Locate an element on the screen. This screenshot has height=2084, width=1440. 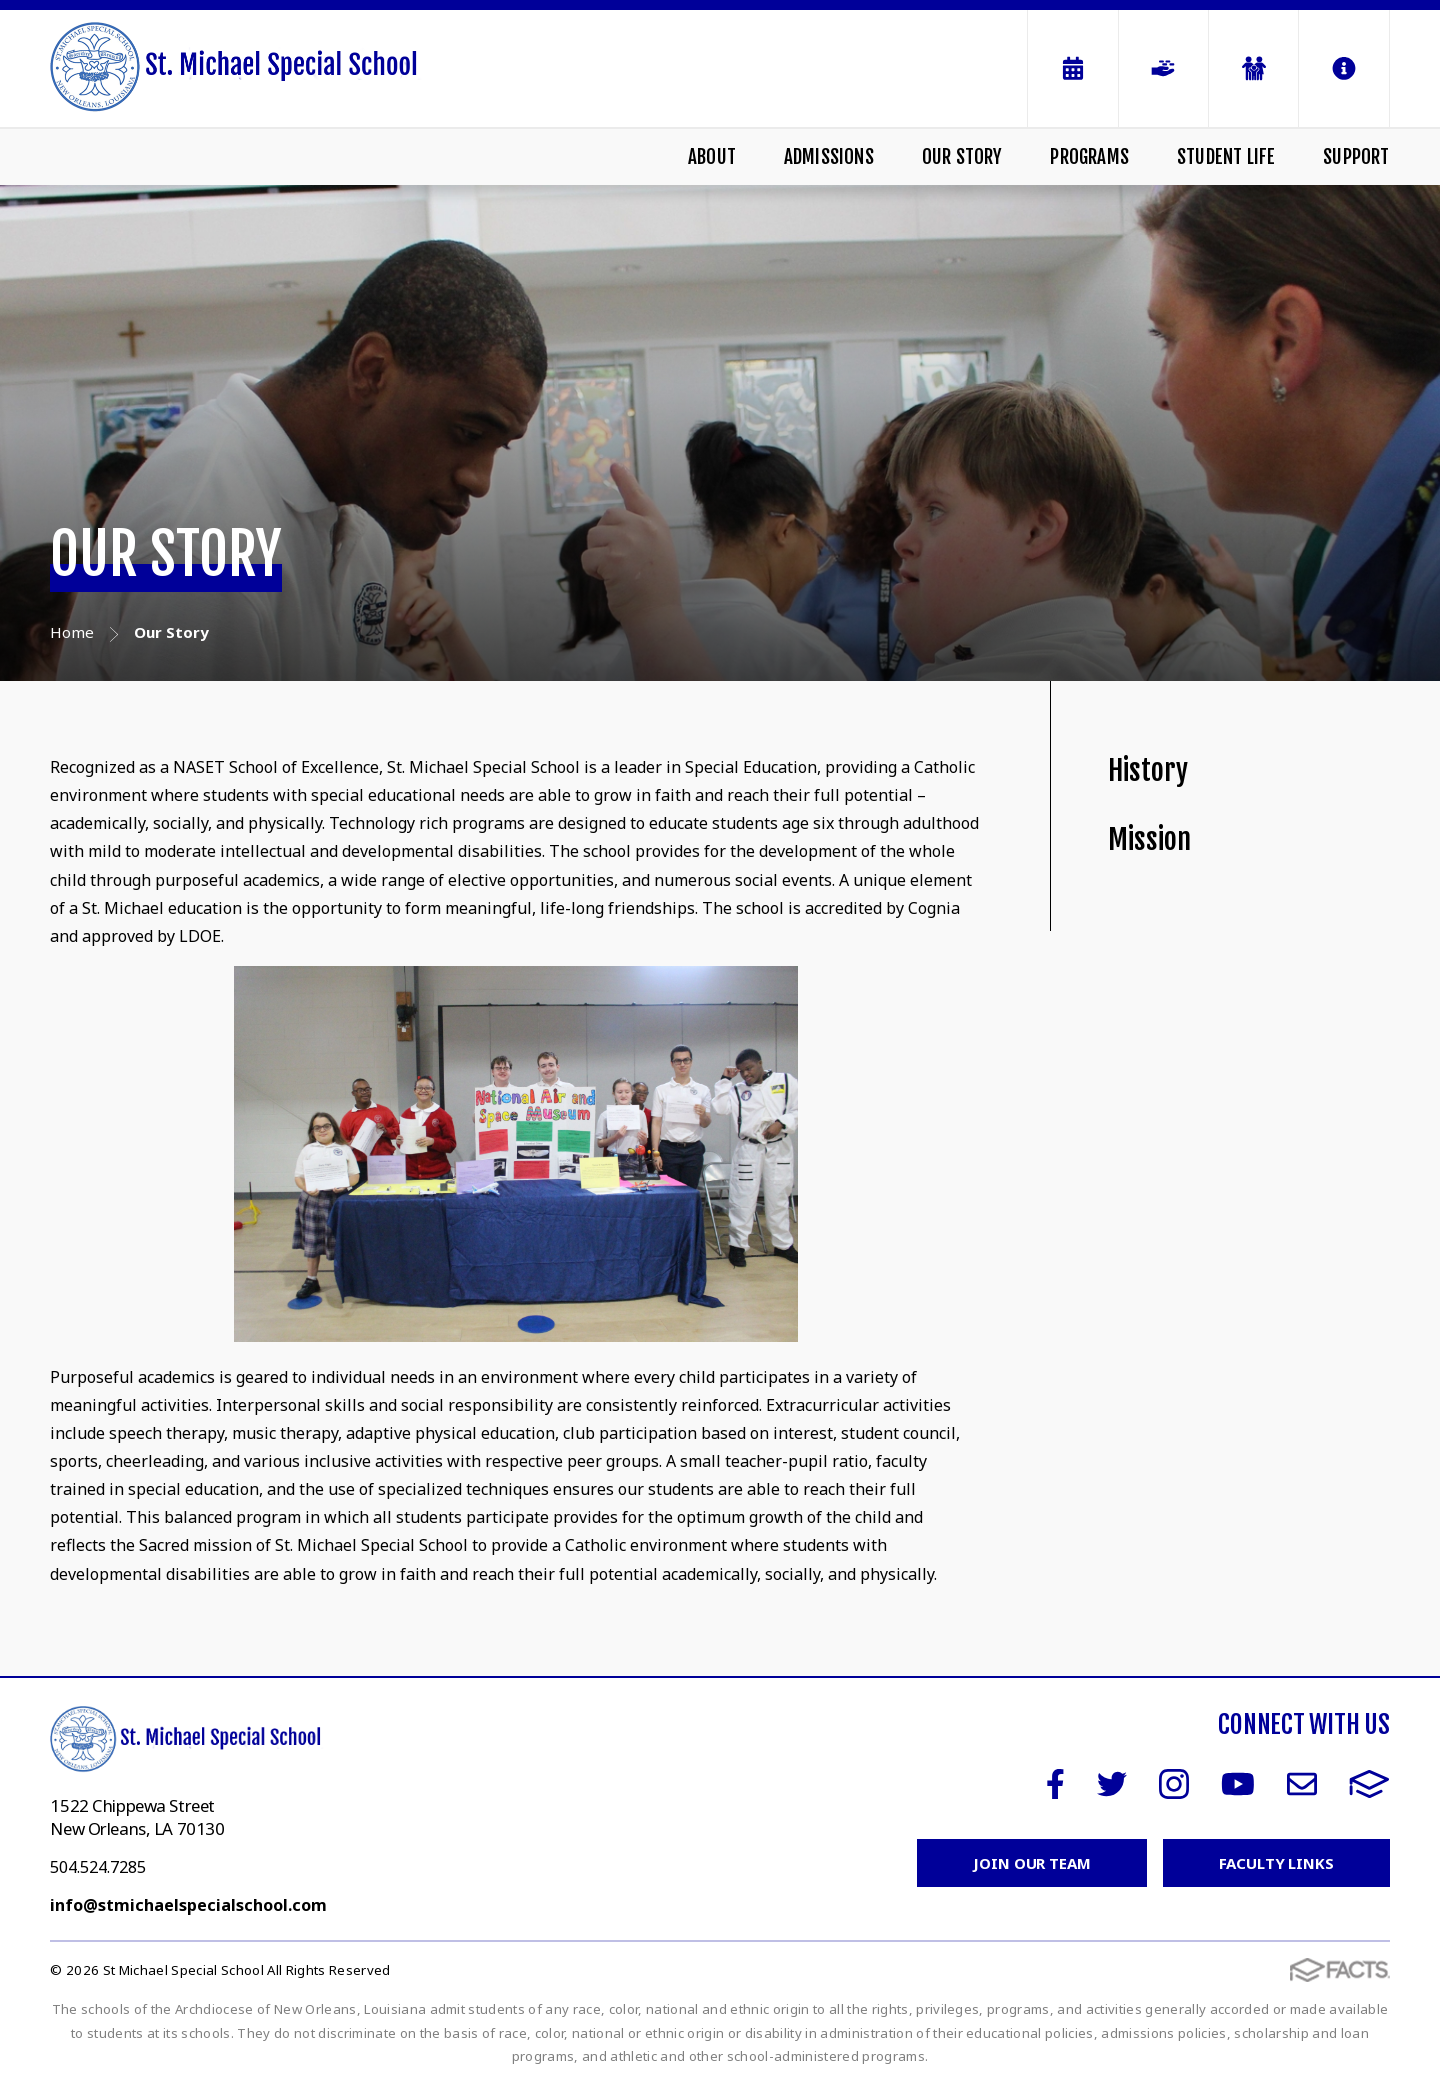
Student Life is located at coordinates (1226, 157).